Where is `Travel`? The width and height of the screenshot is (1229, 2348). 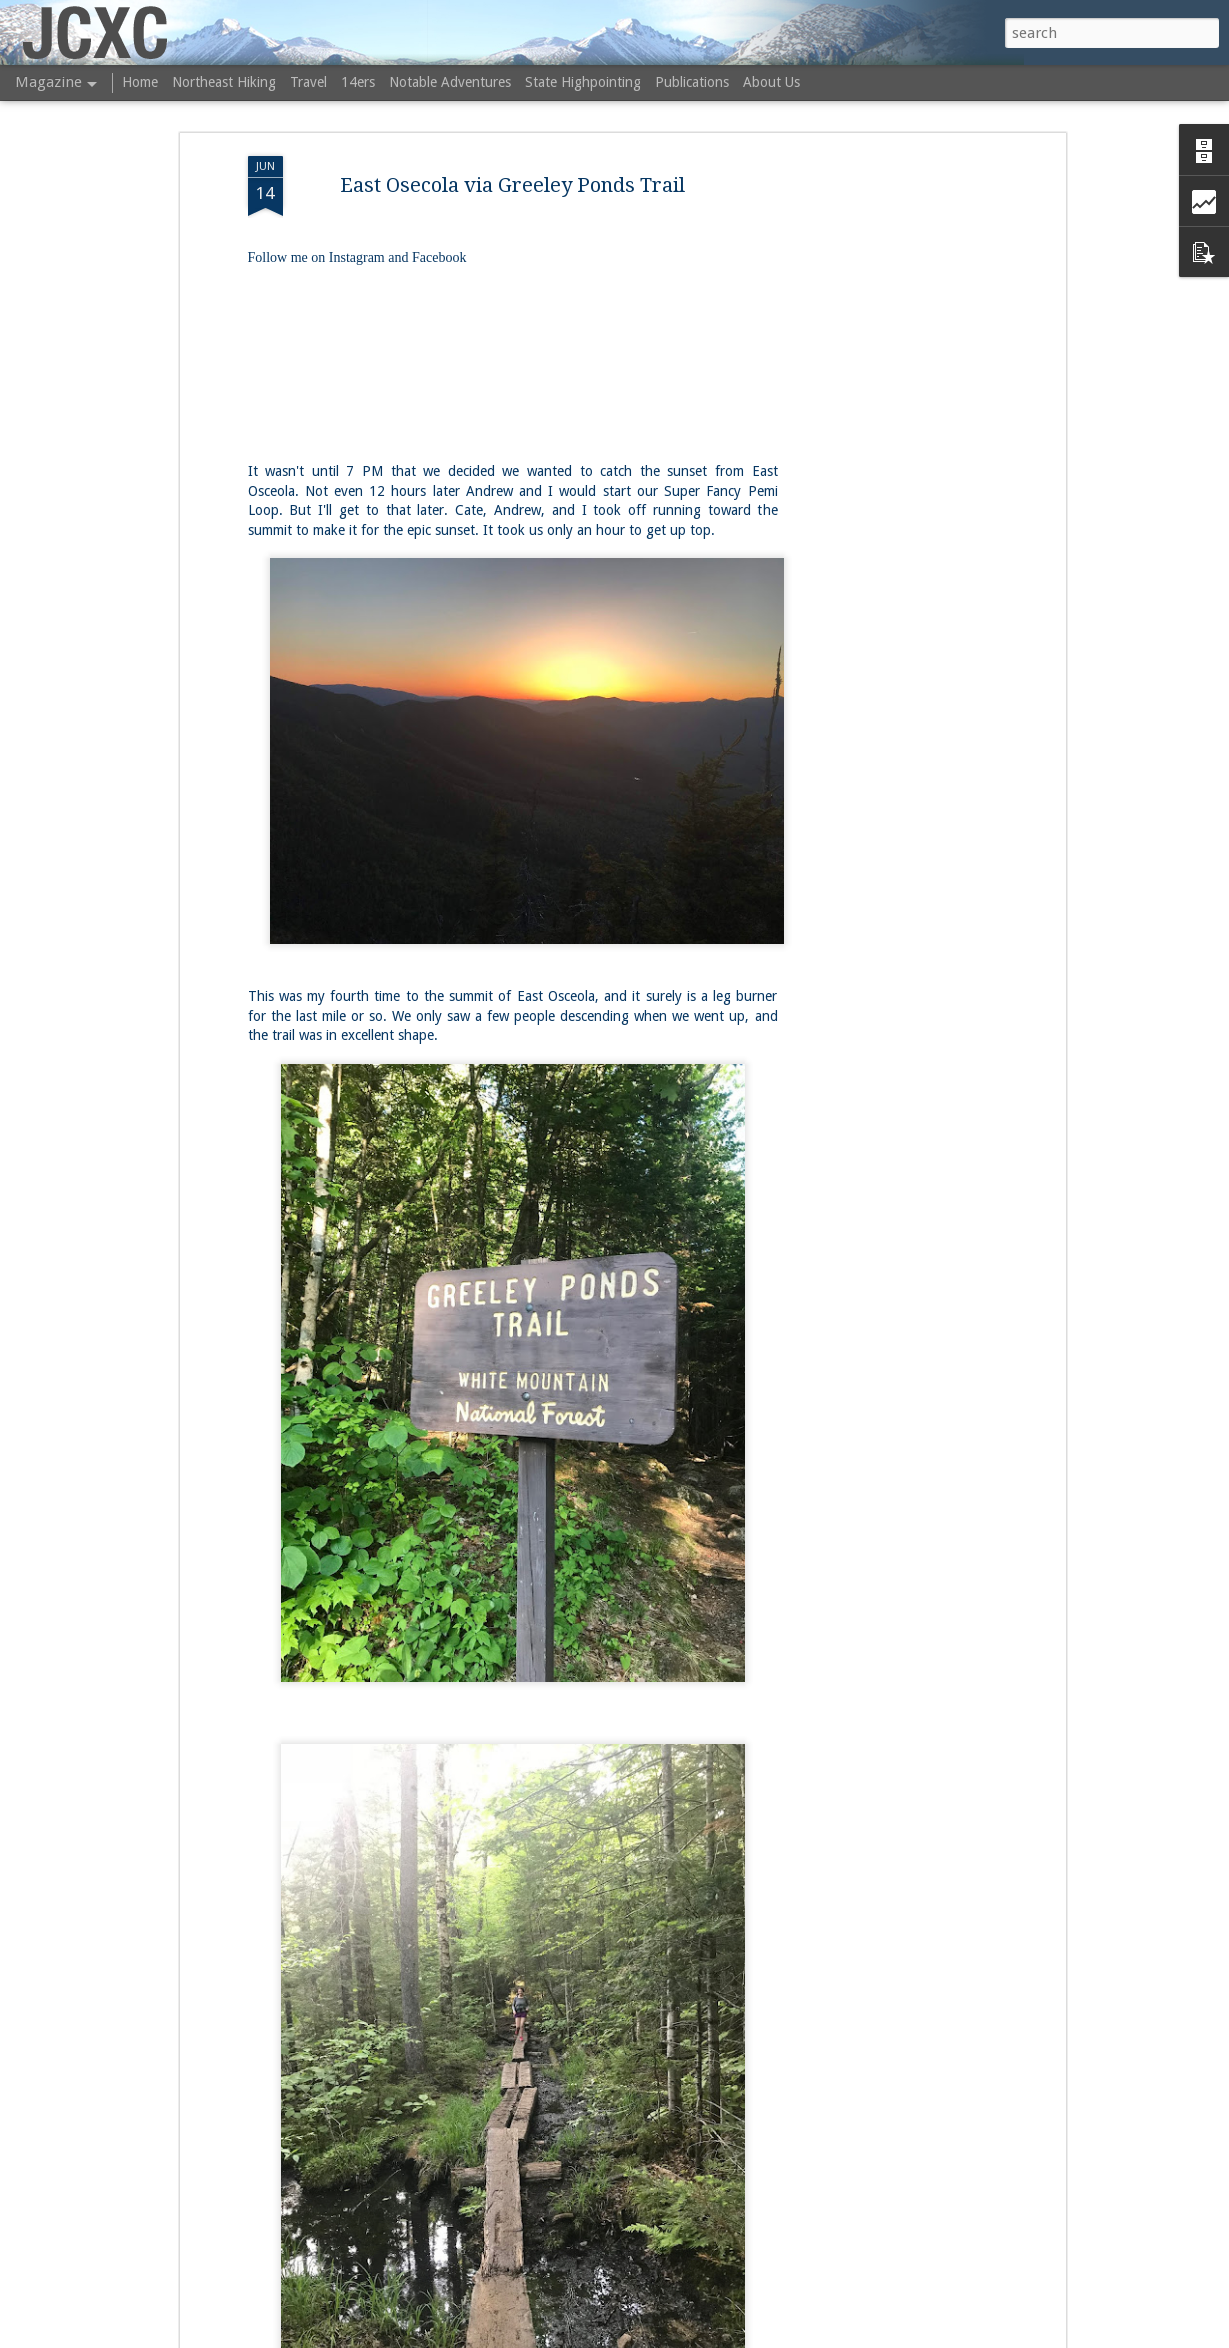
Travel is located at coordinates (308, 82).